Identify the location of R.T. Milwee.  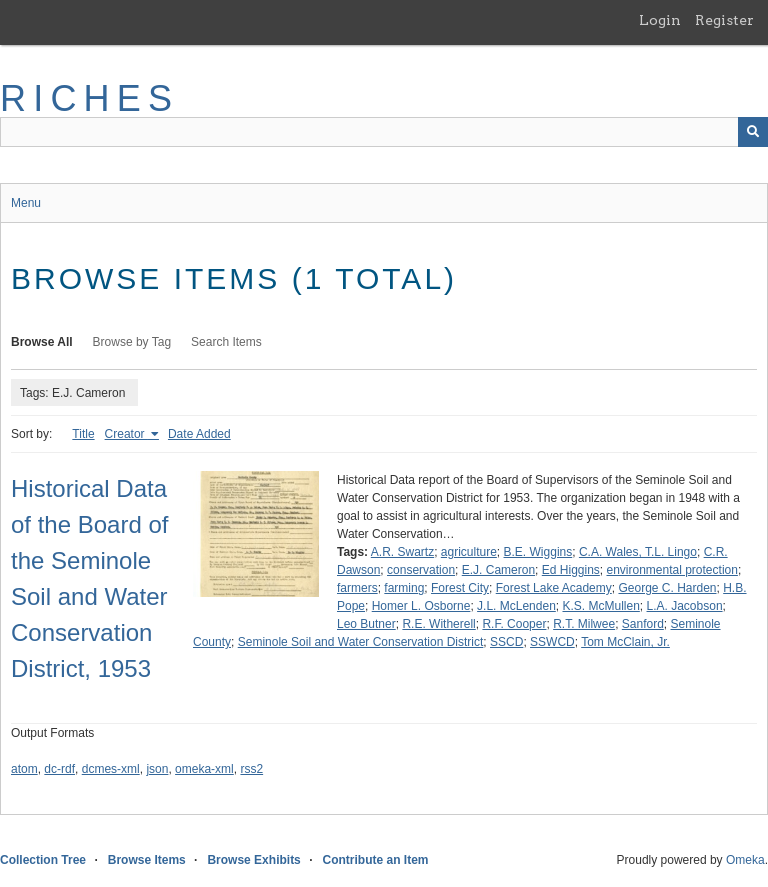
(584, 624).